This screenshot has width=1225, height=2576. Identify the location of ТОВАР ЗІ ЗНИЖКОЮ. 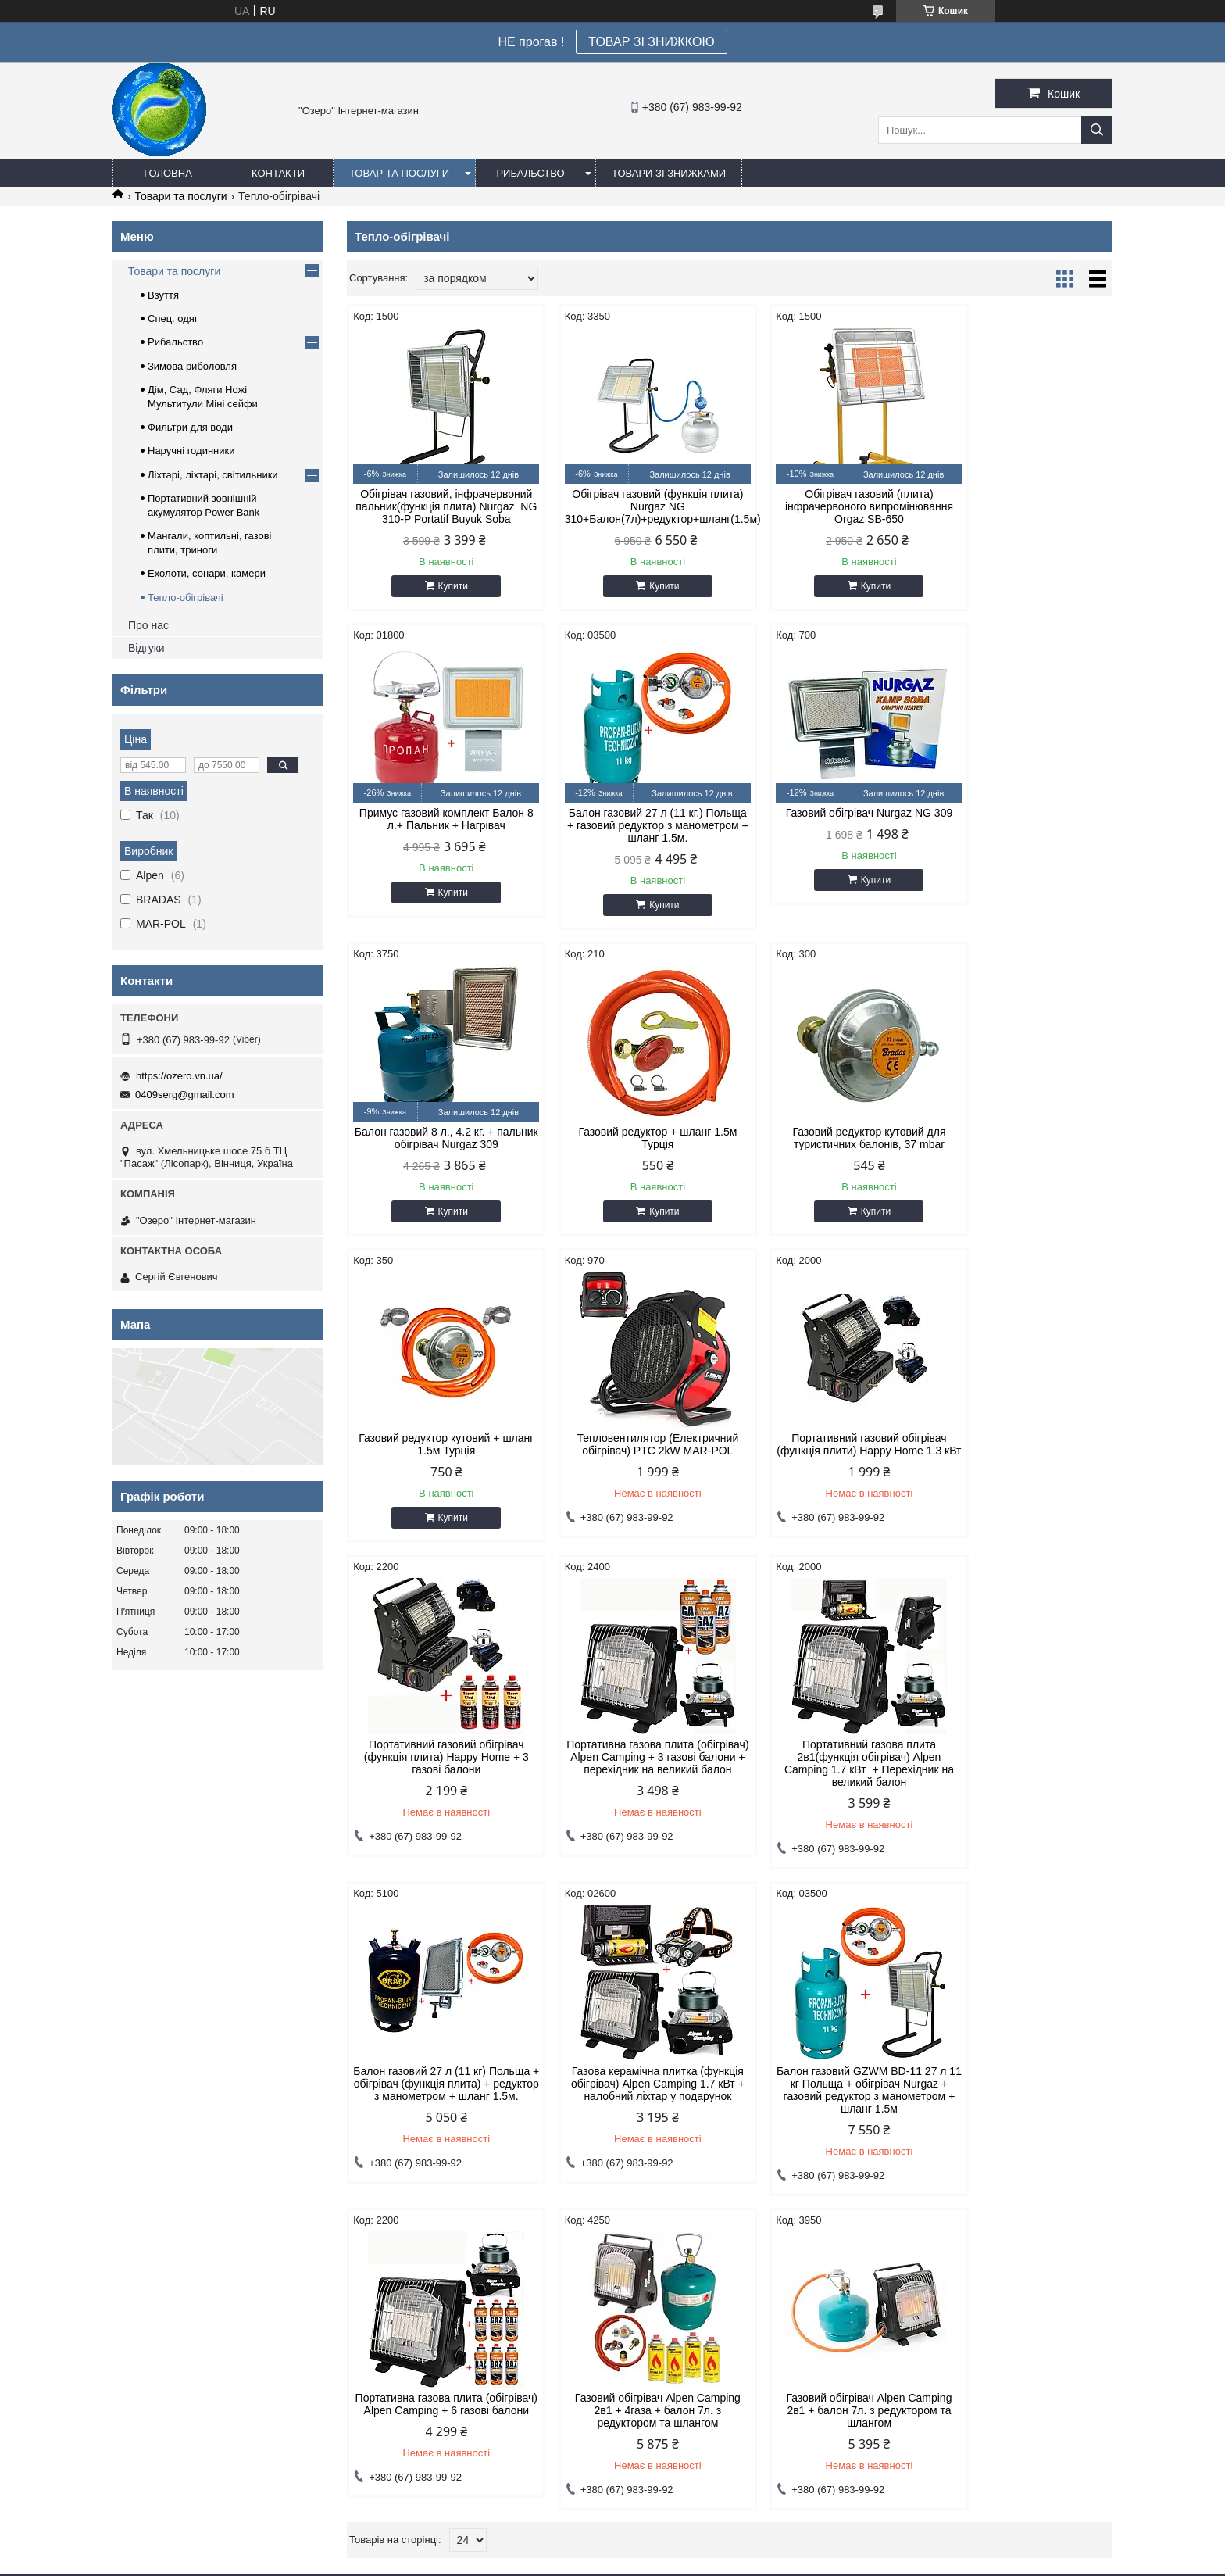
(651, 41).